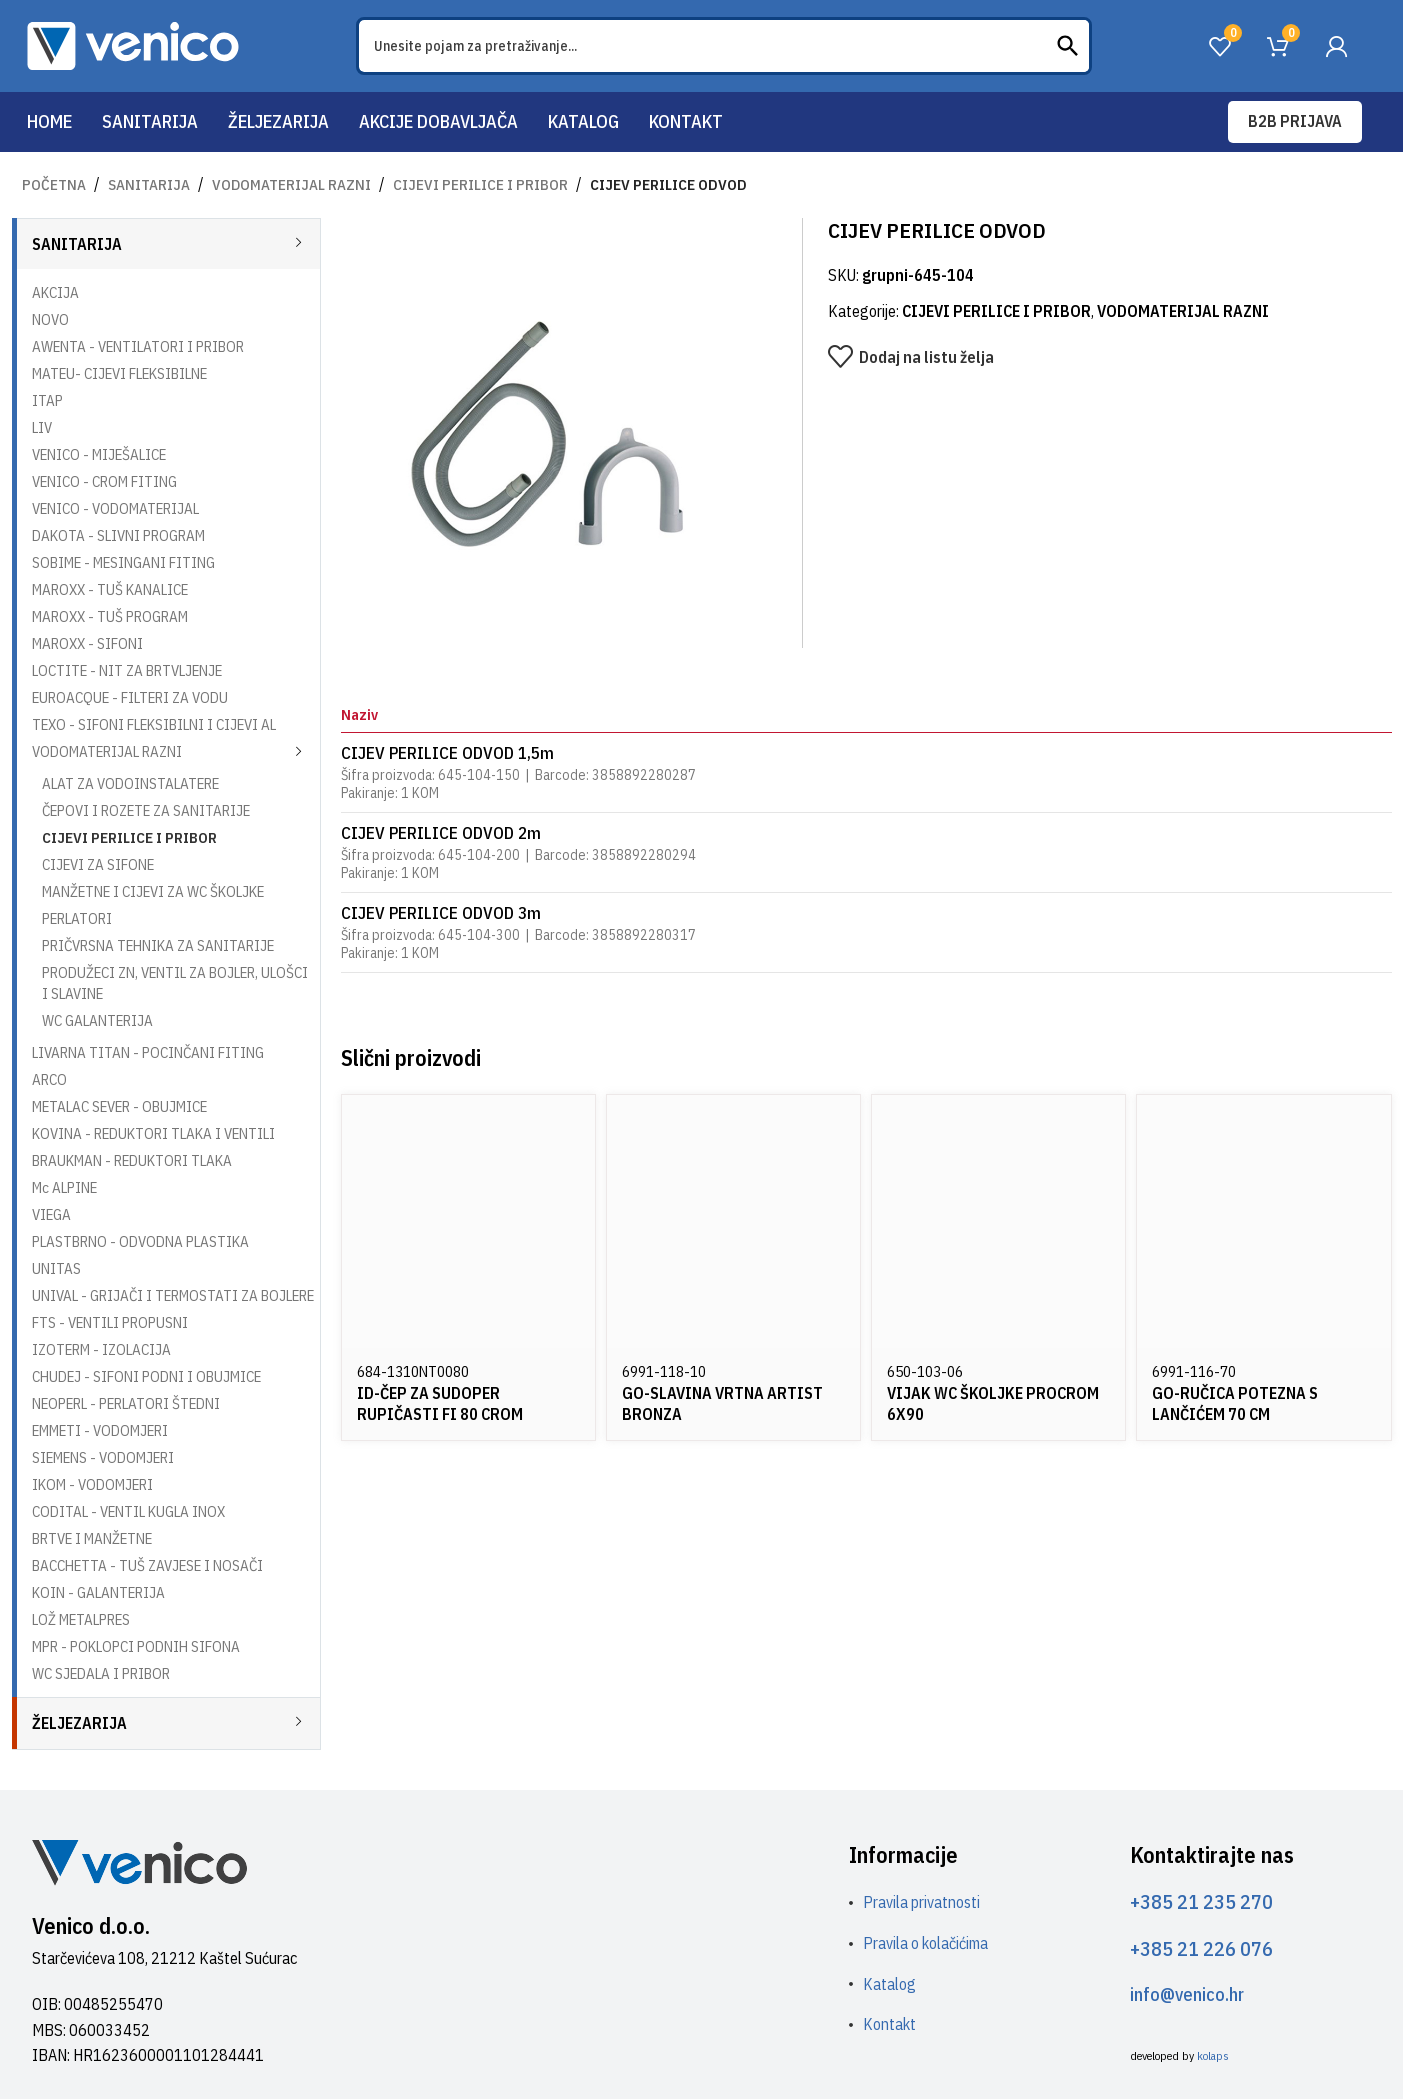  What do you see at coordinates (81, 1619) in the screenshot?
I see `LOŽ METALPRES` at bounding box center [81, 1619].